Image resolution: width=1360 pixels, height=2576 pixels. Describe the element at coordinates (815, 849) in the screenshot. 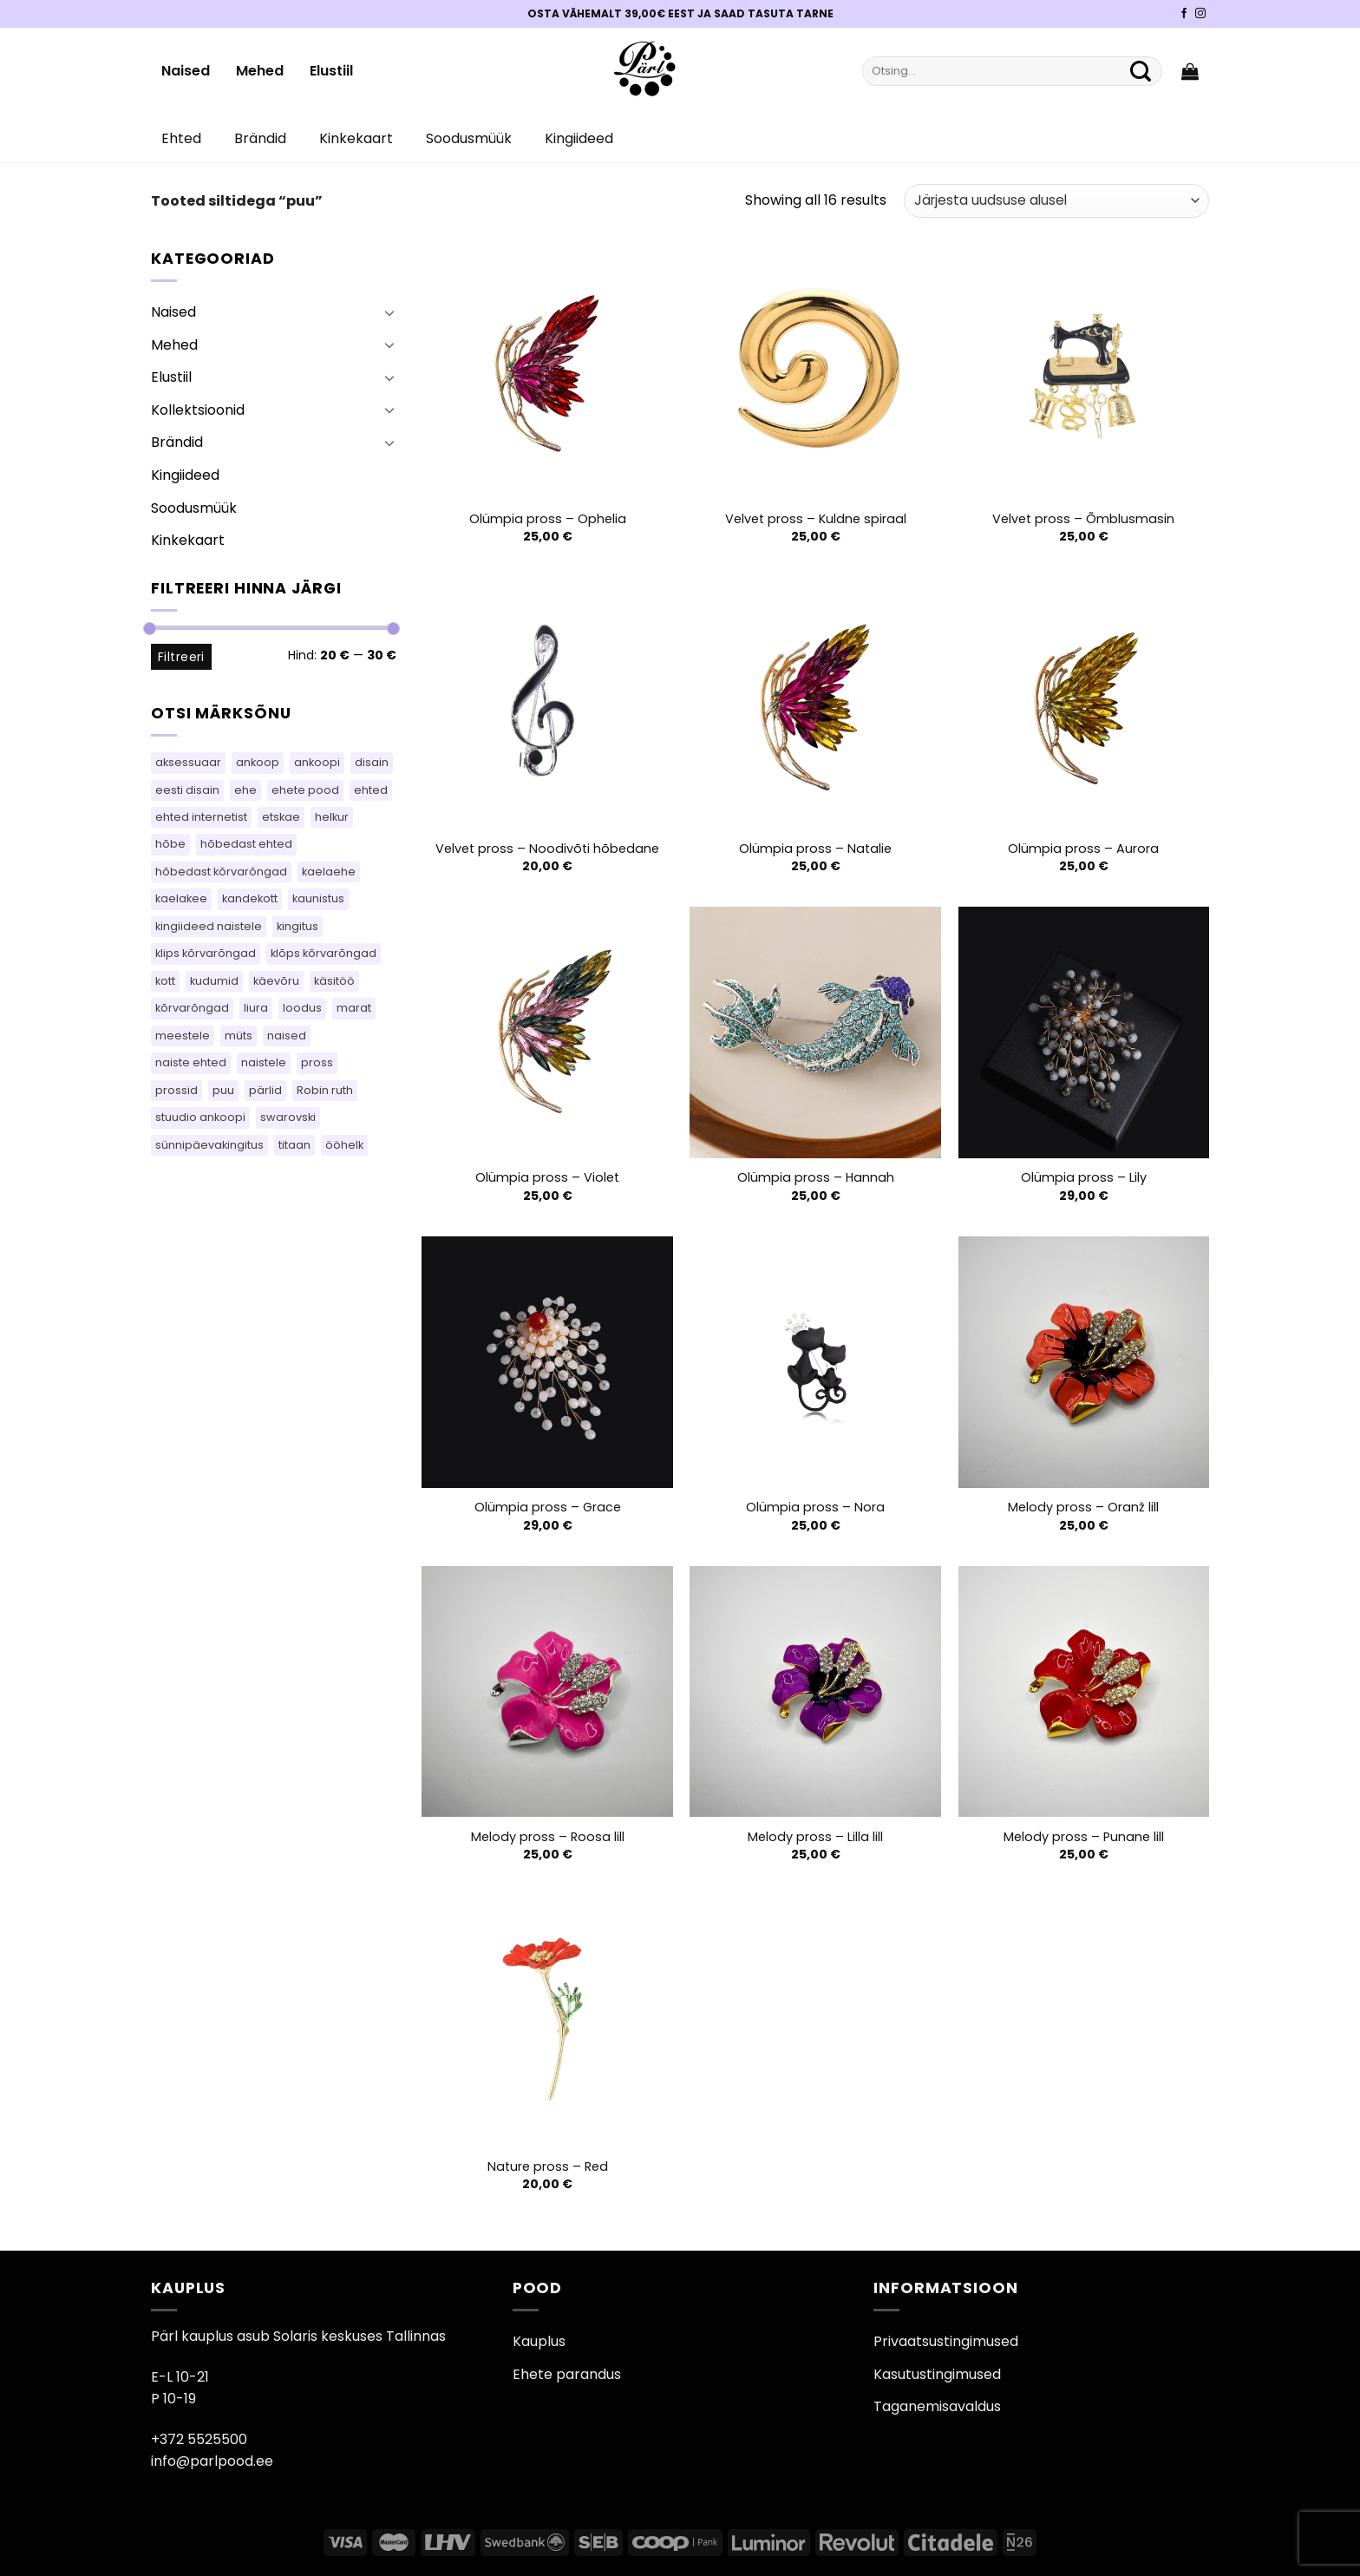

I see `Olümpia pross – Natalie` at that location.